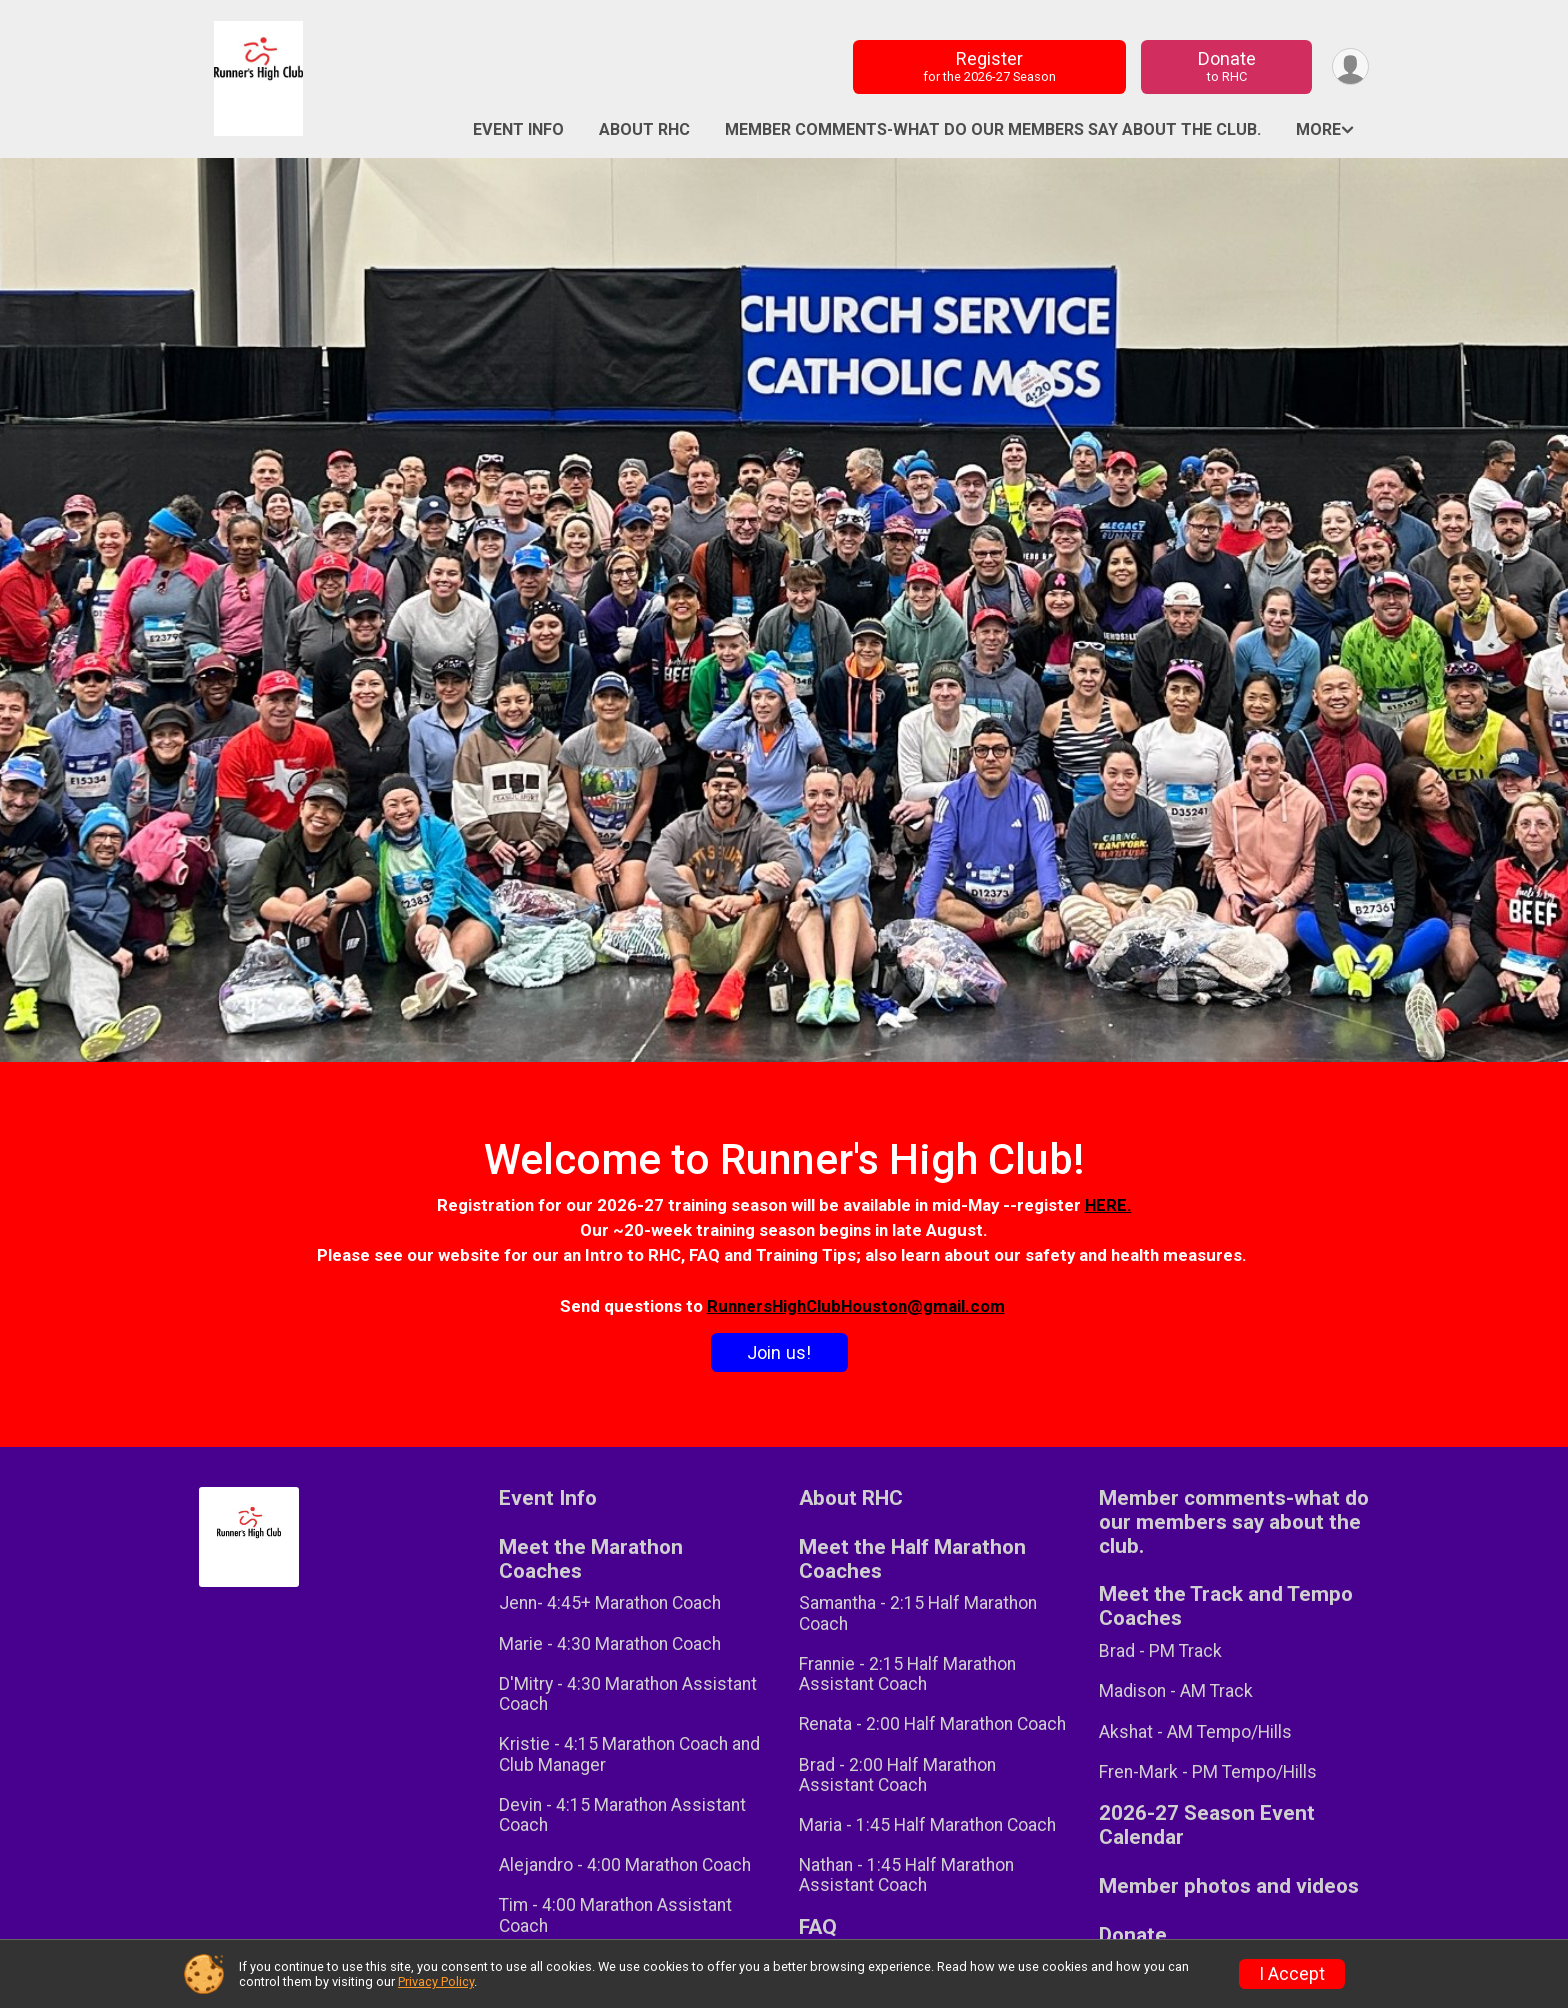 This screenshot has height=2008, width=1568. I want to click on Member comments-what do our members say about the club., so click(993, 129).